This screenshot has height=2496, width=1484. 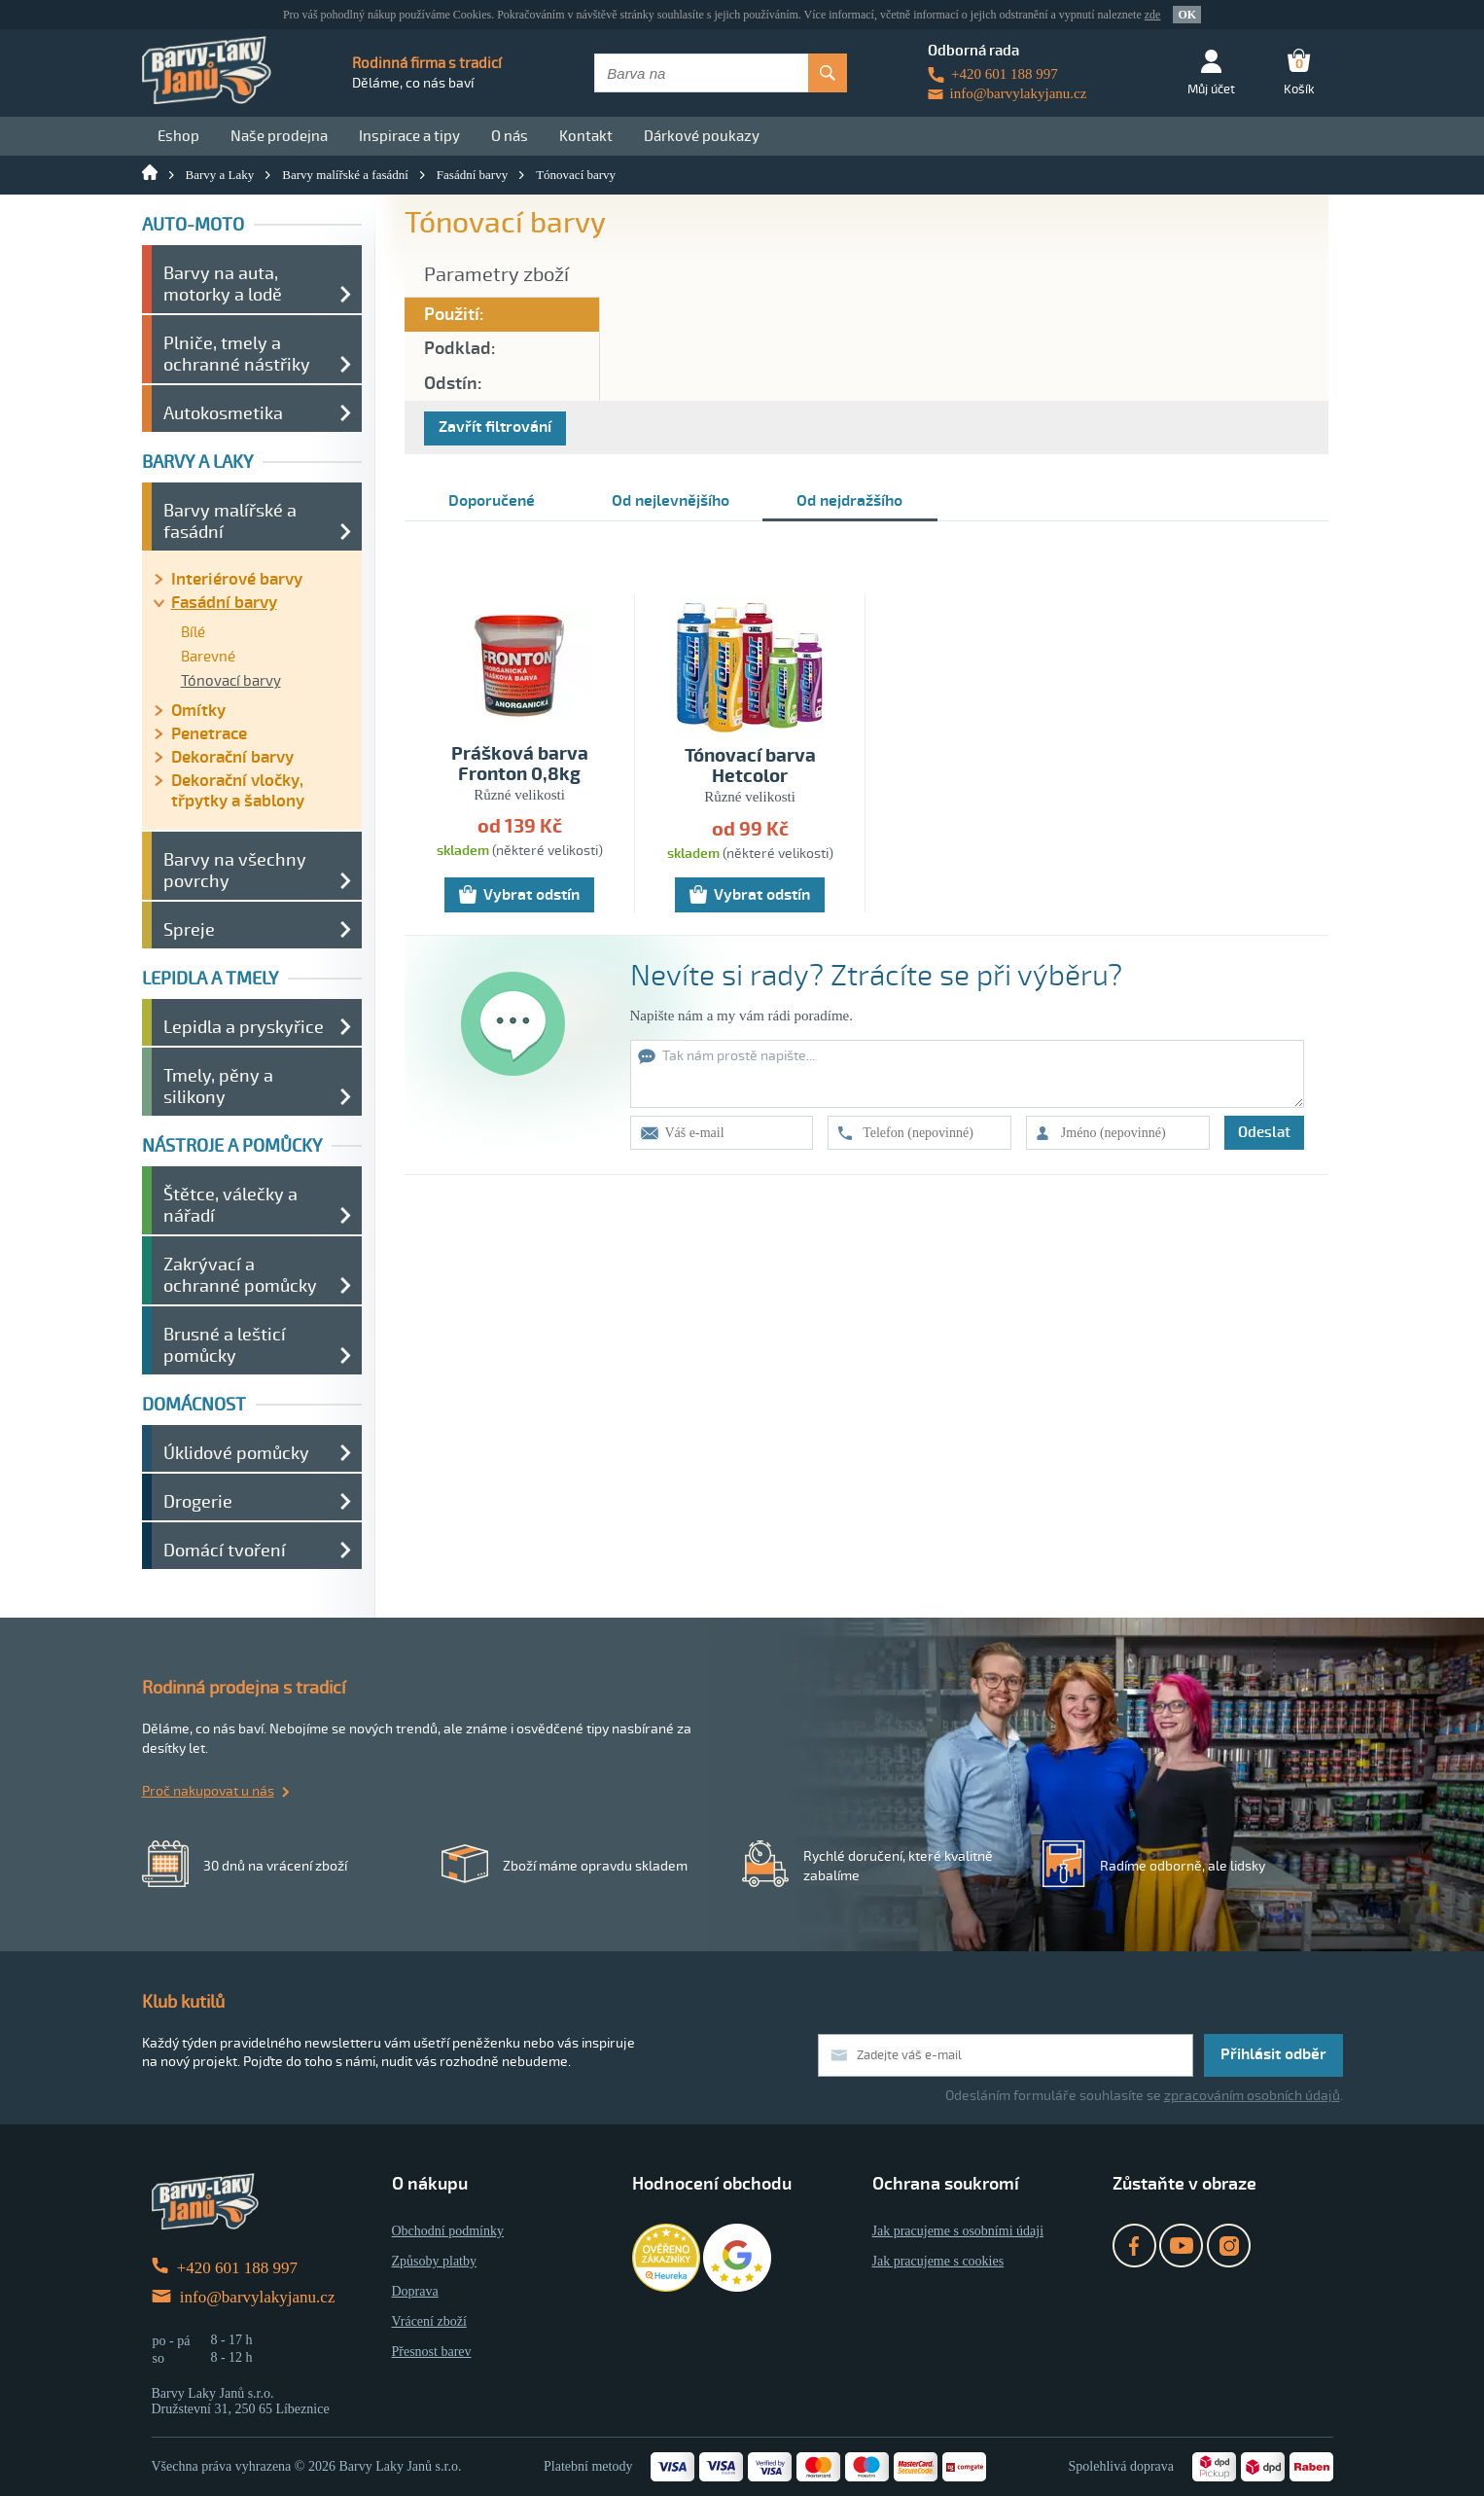 What do you see at coordinates (576, 174) in the screenshot?
I see `Tónovací barvy` at bounding box center [576, 174].